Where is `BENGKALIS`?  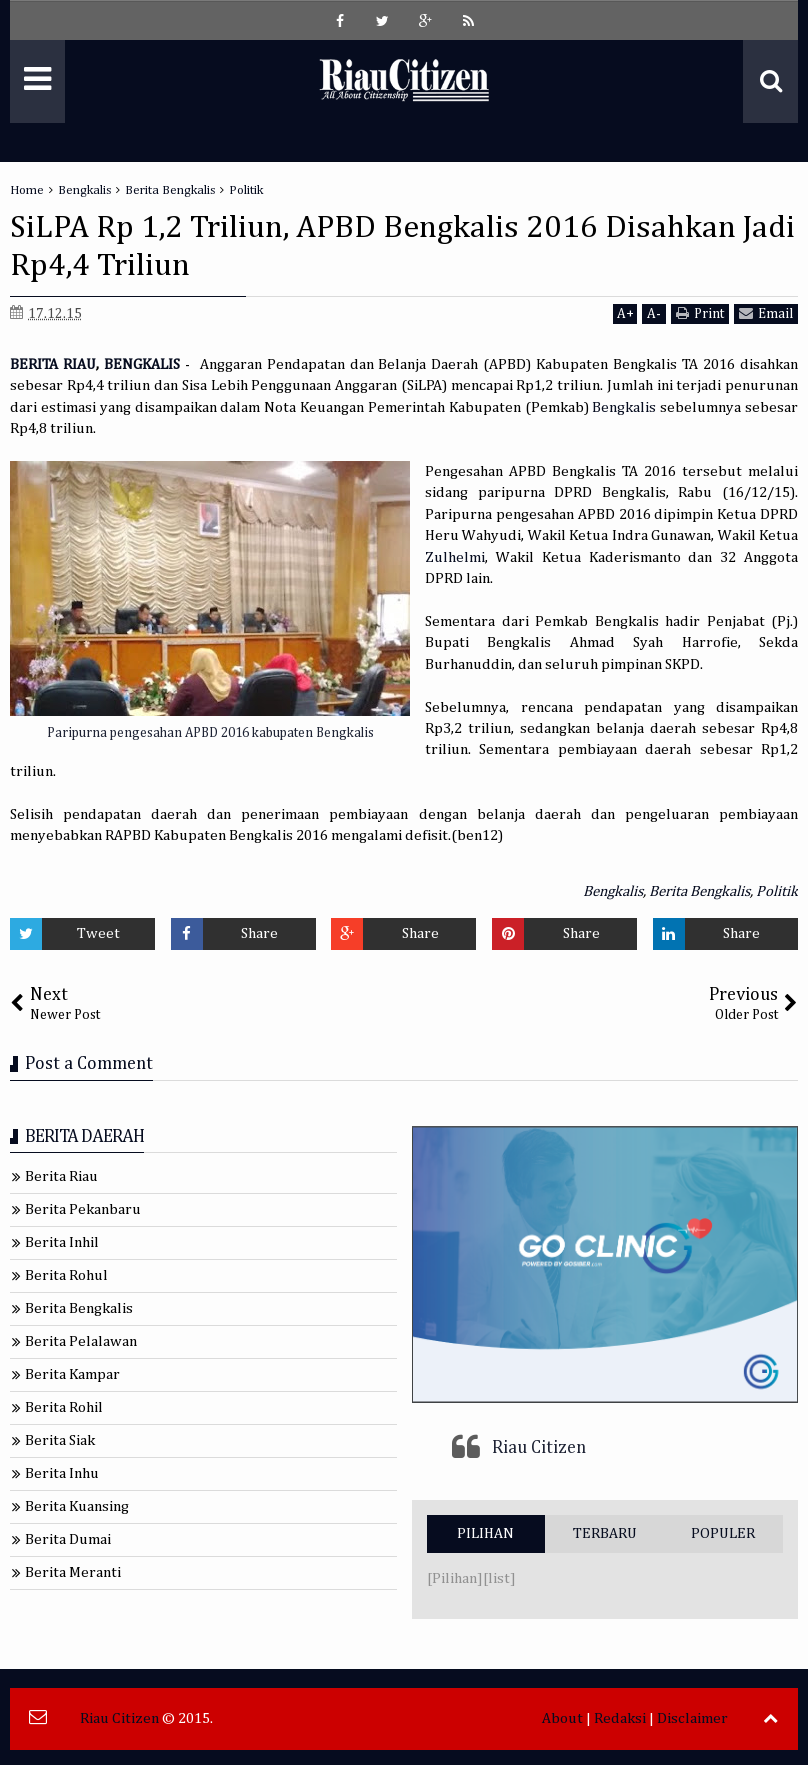
BENGKALIS is located at coordinates (142, 364).